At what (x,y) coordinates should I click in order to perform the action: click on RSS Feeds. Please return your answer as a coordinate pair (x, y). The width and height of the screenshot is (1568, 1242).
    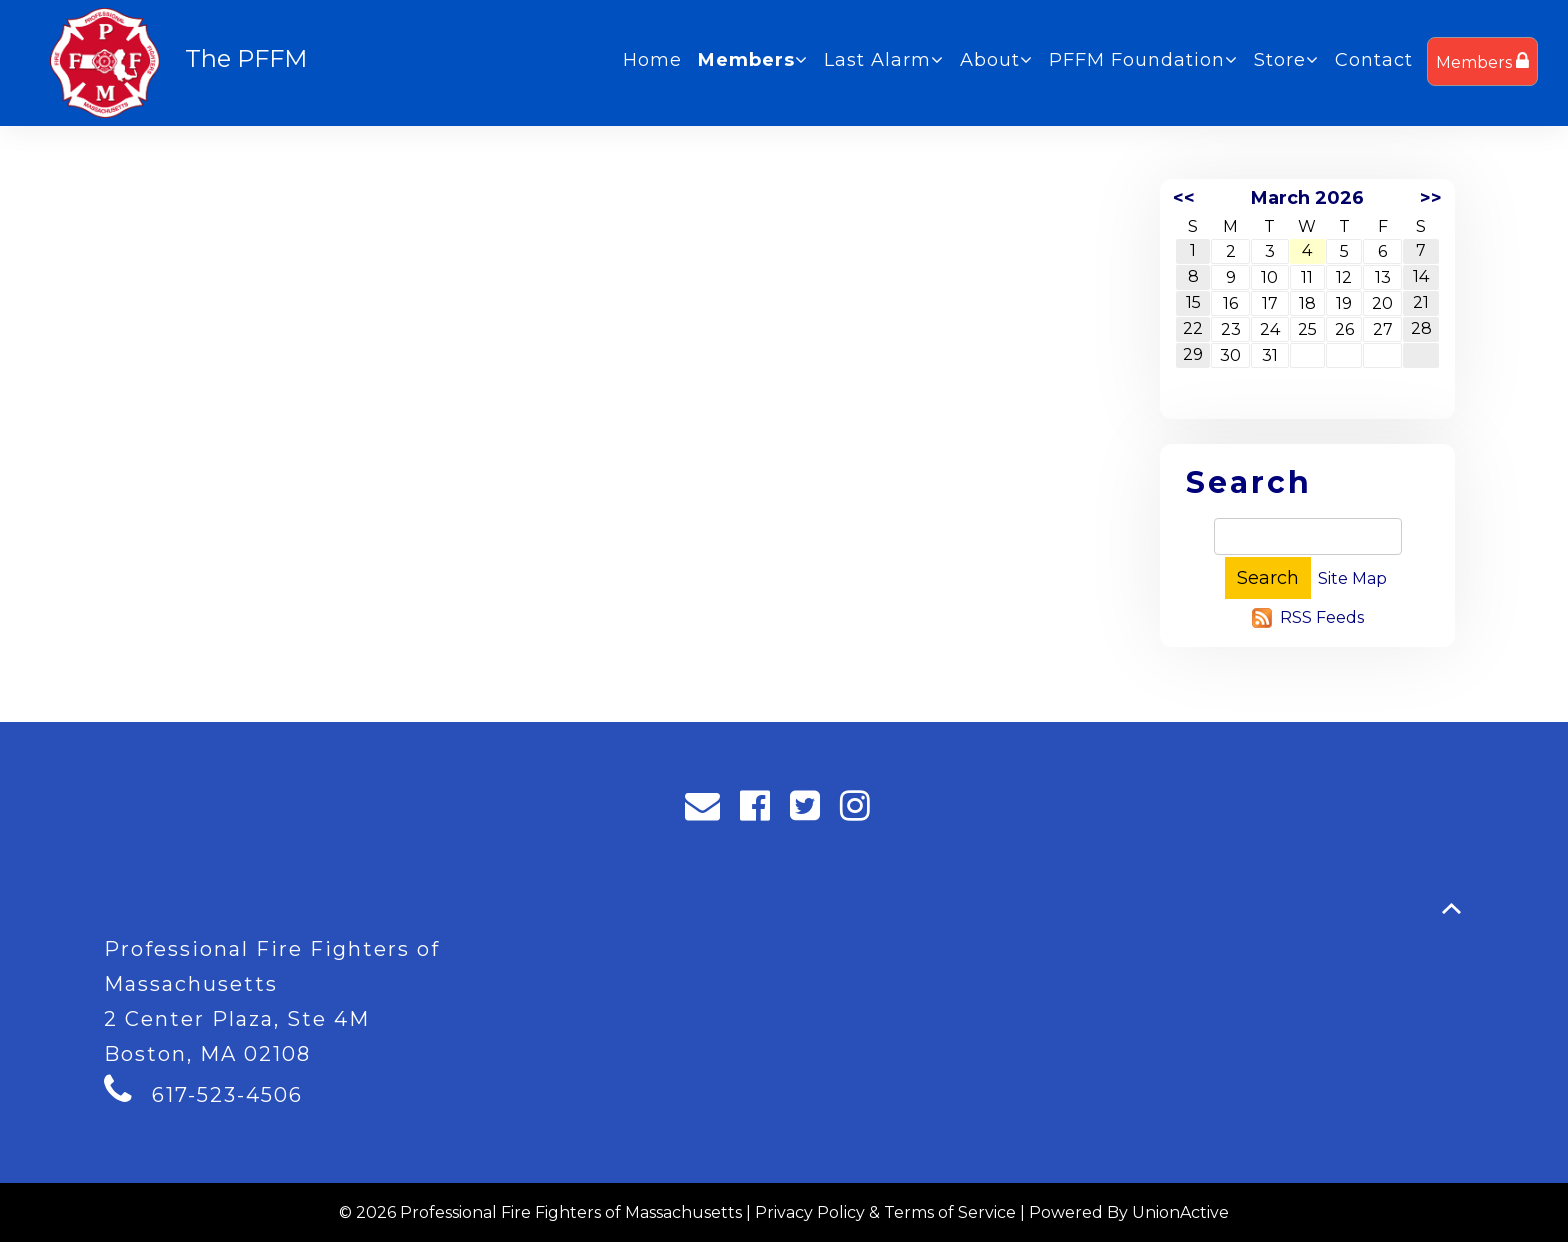
    Looking at the image, I should click on (1322, 617).